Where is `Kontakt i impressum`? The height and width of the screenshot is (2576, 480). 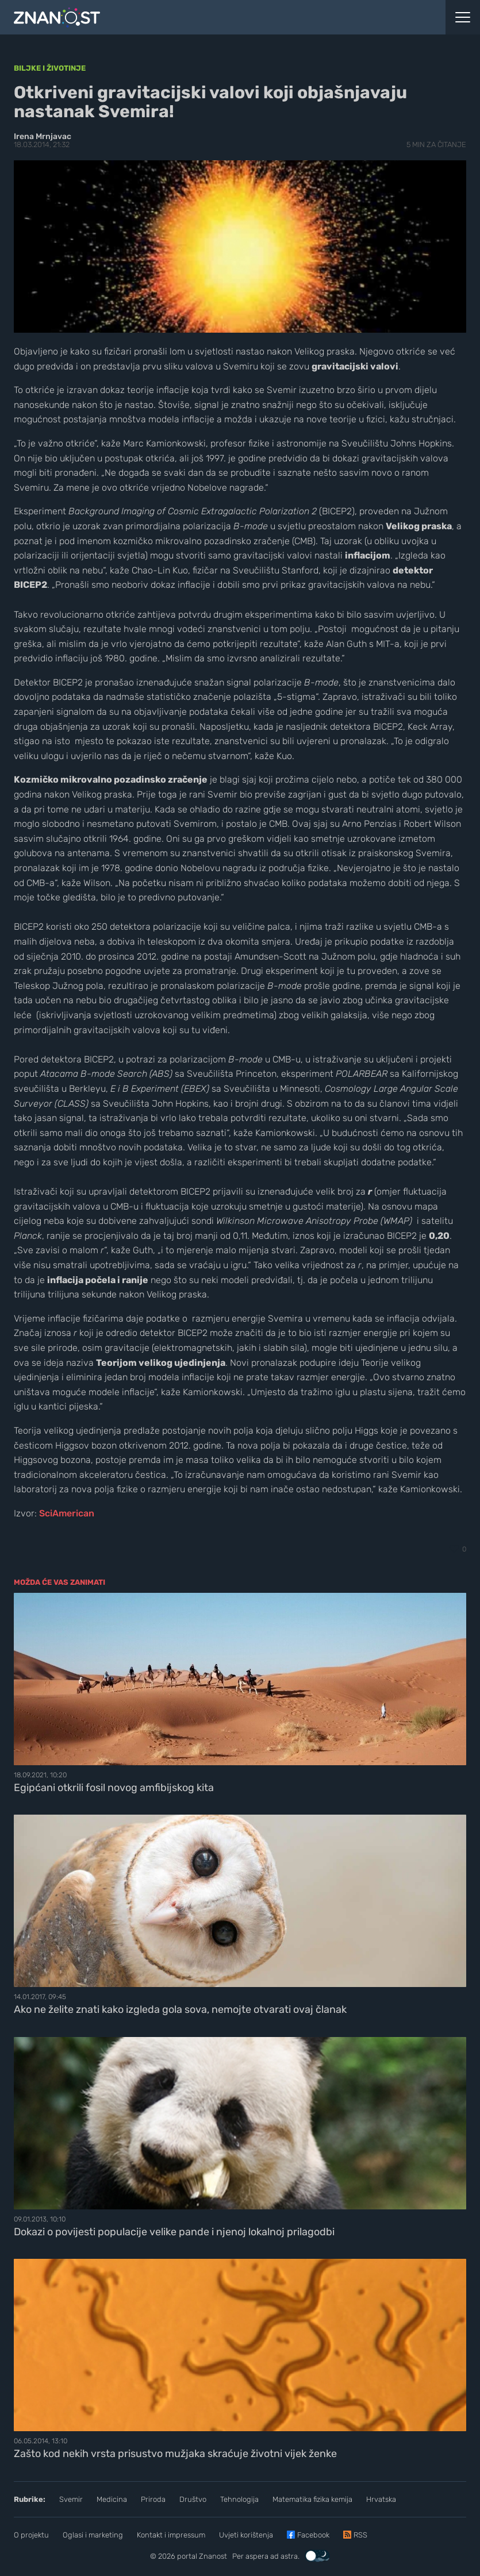
Kontakt i impressum is located at coordinates (171, 2535).